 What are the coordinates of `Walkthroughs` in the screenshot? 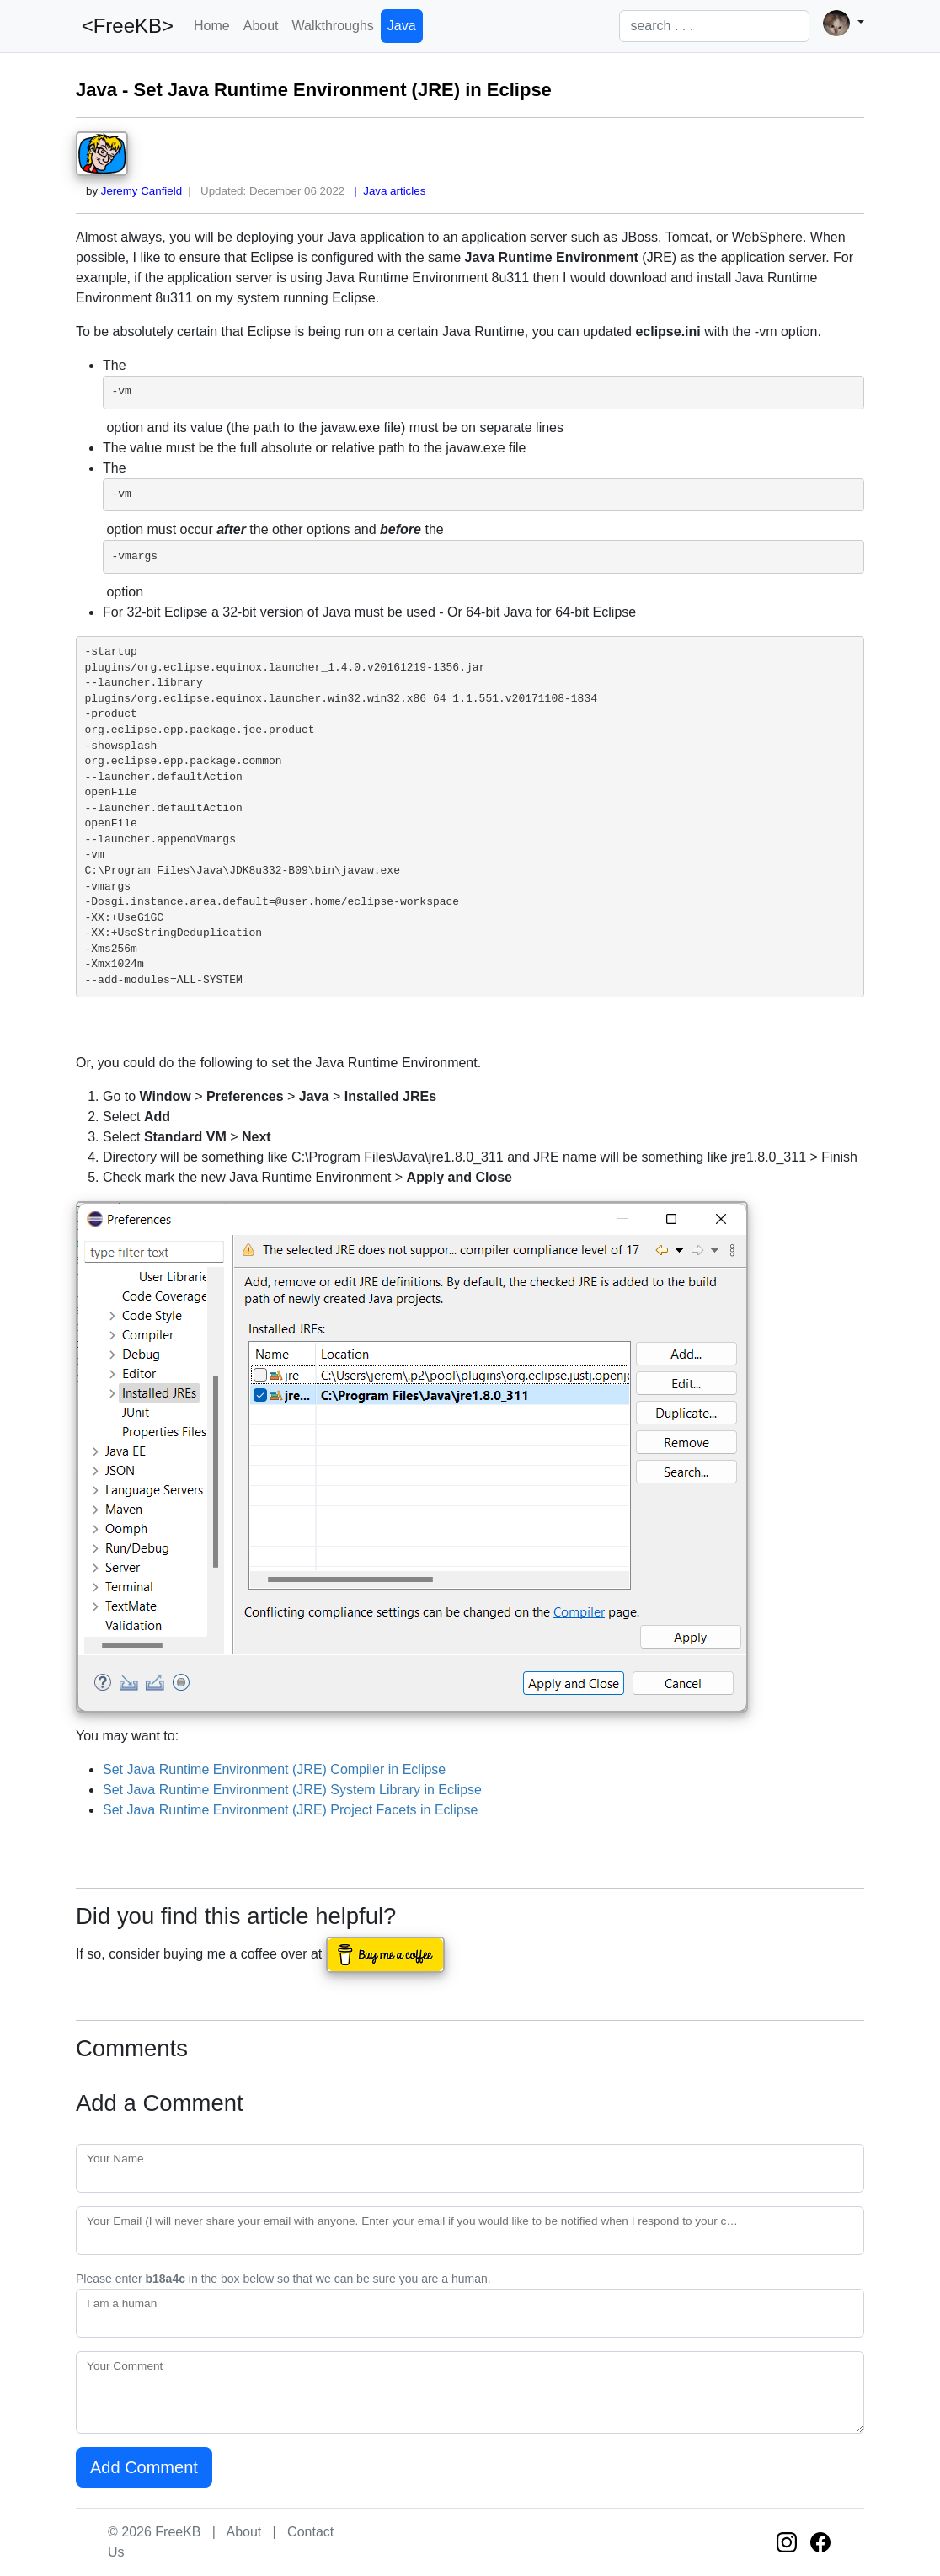 It's located at (333, 26).